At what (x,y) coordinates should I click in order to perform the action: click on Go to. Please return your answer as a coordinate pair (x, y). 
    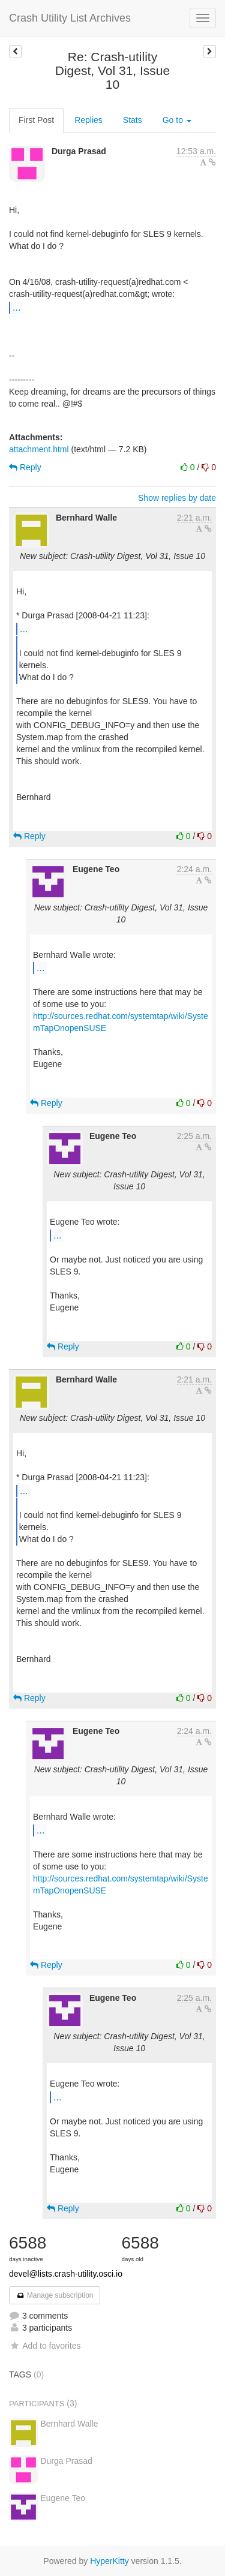
    Looking at the image, I should click on (177, 120).